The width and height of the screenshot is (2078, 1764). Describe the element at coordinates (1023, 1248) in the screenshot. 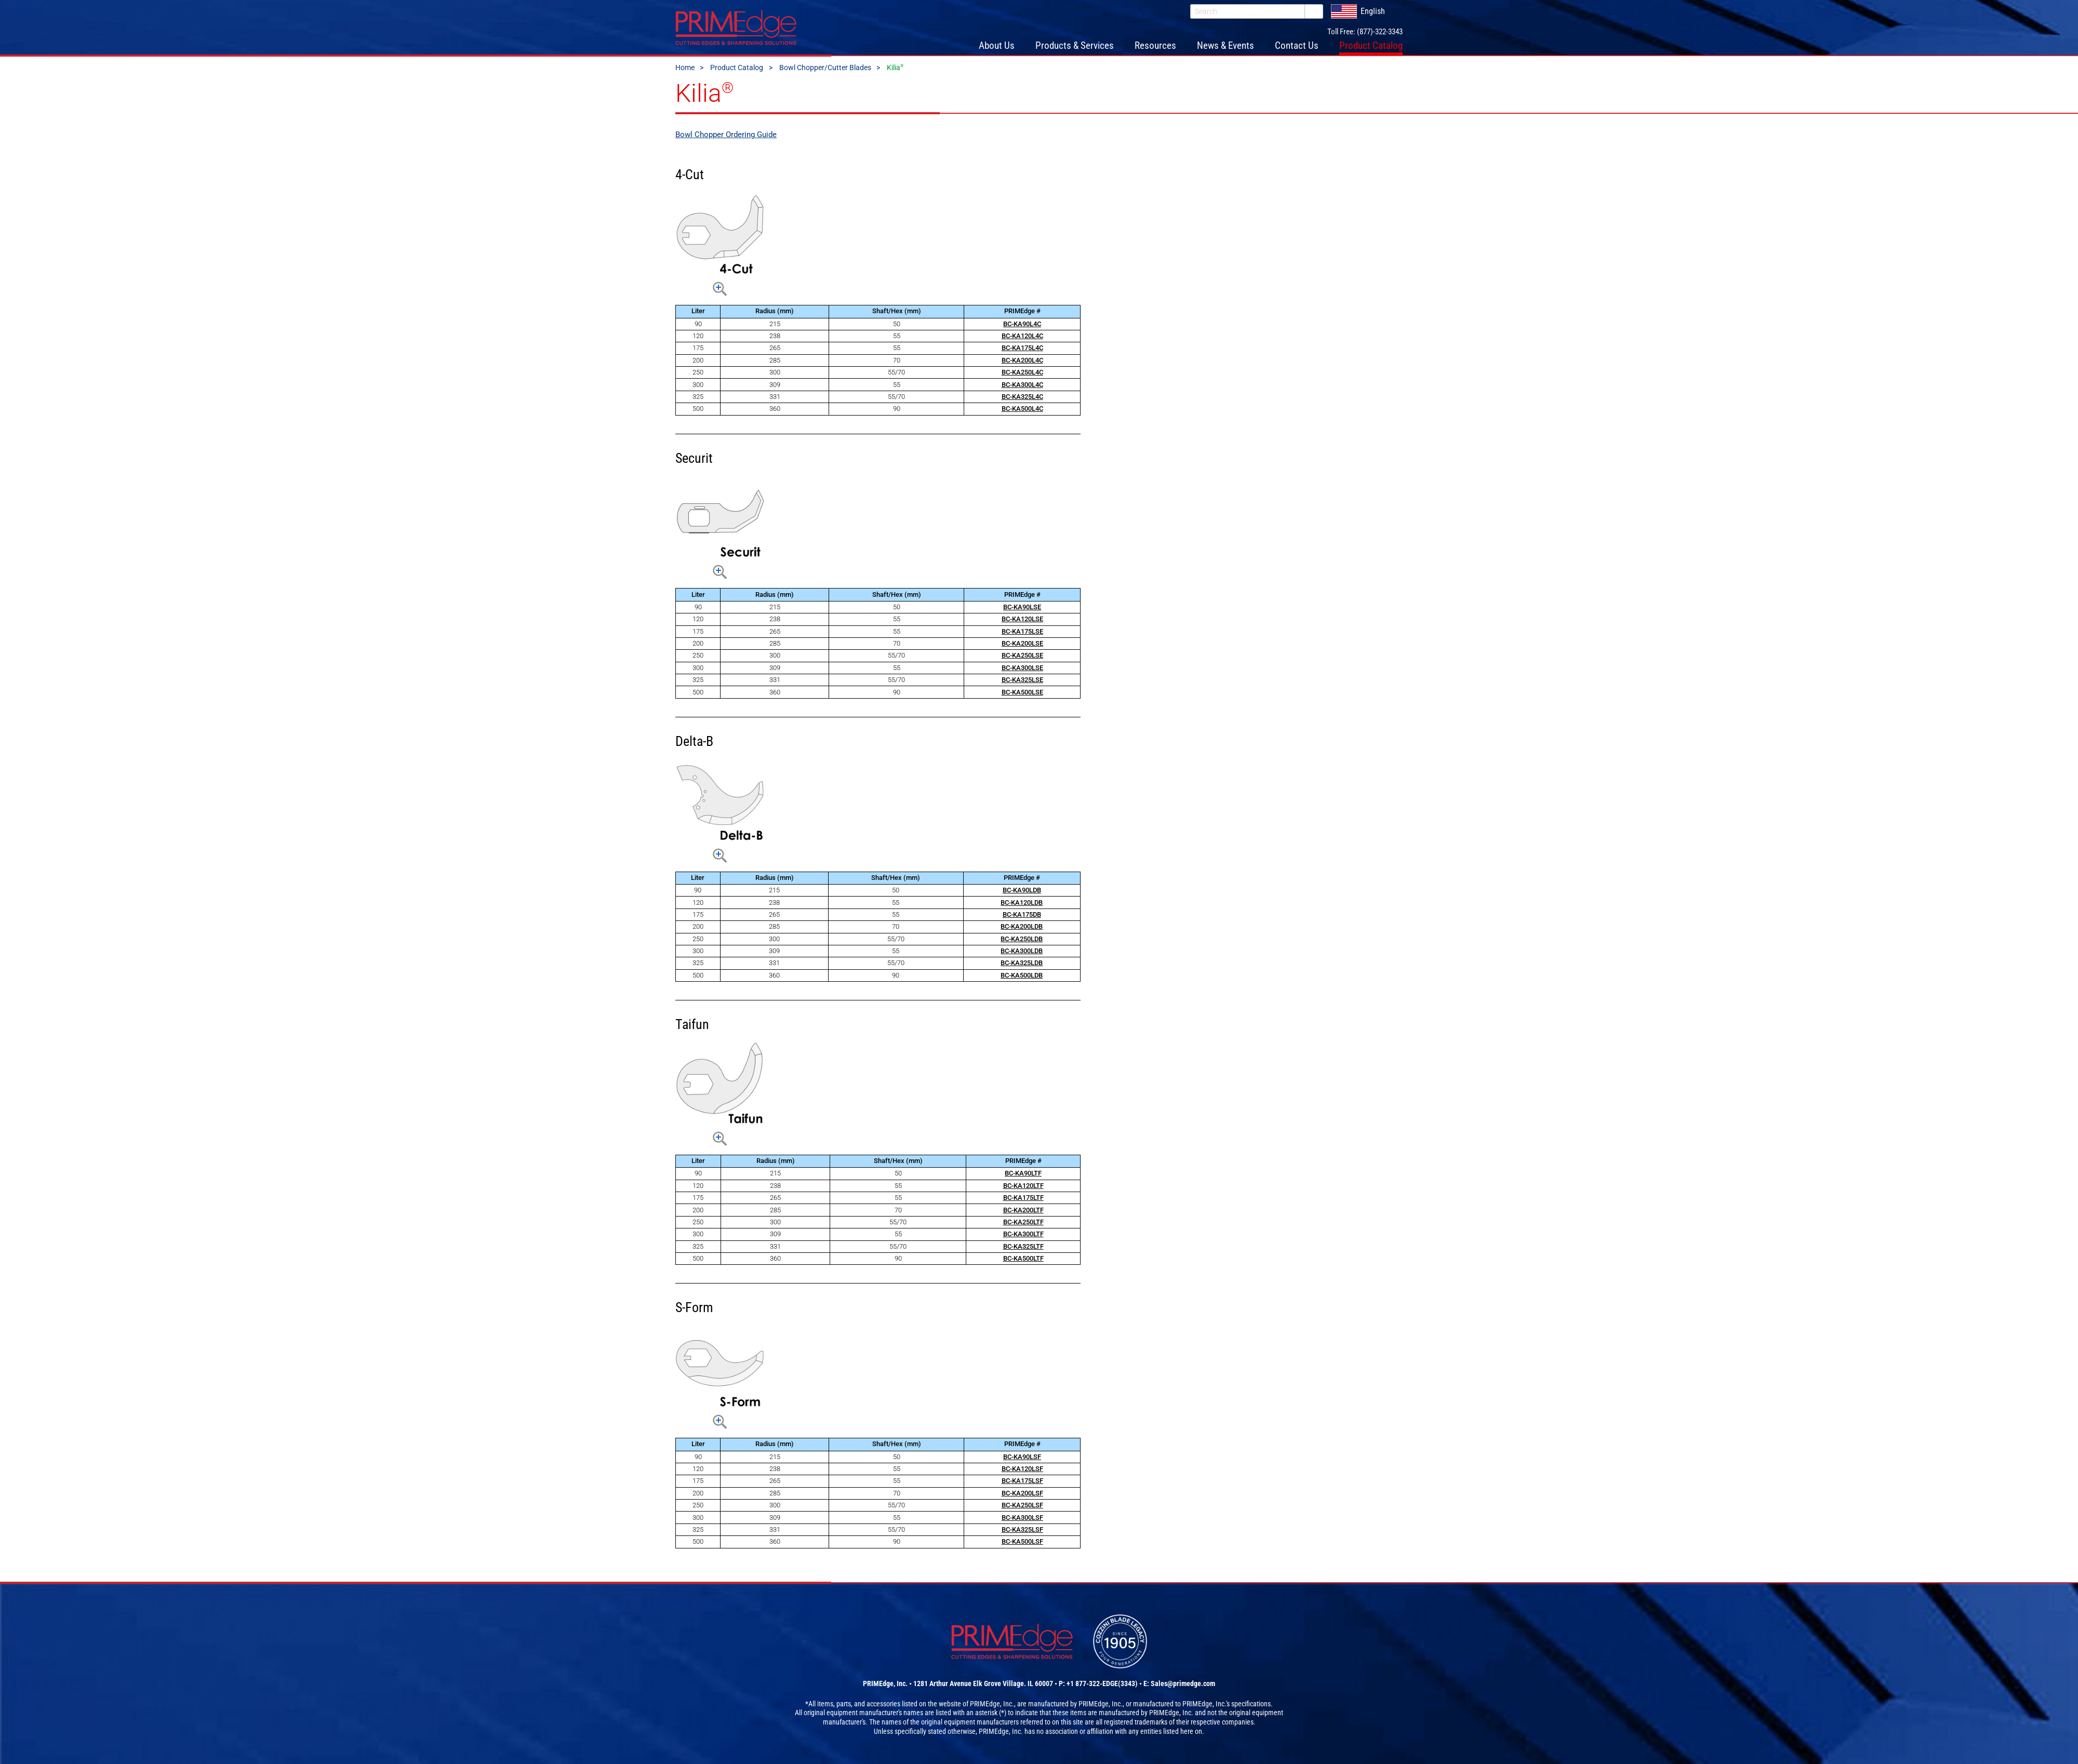

I see `BC-KA325LTF` at that location.